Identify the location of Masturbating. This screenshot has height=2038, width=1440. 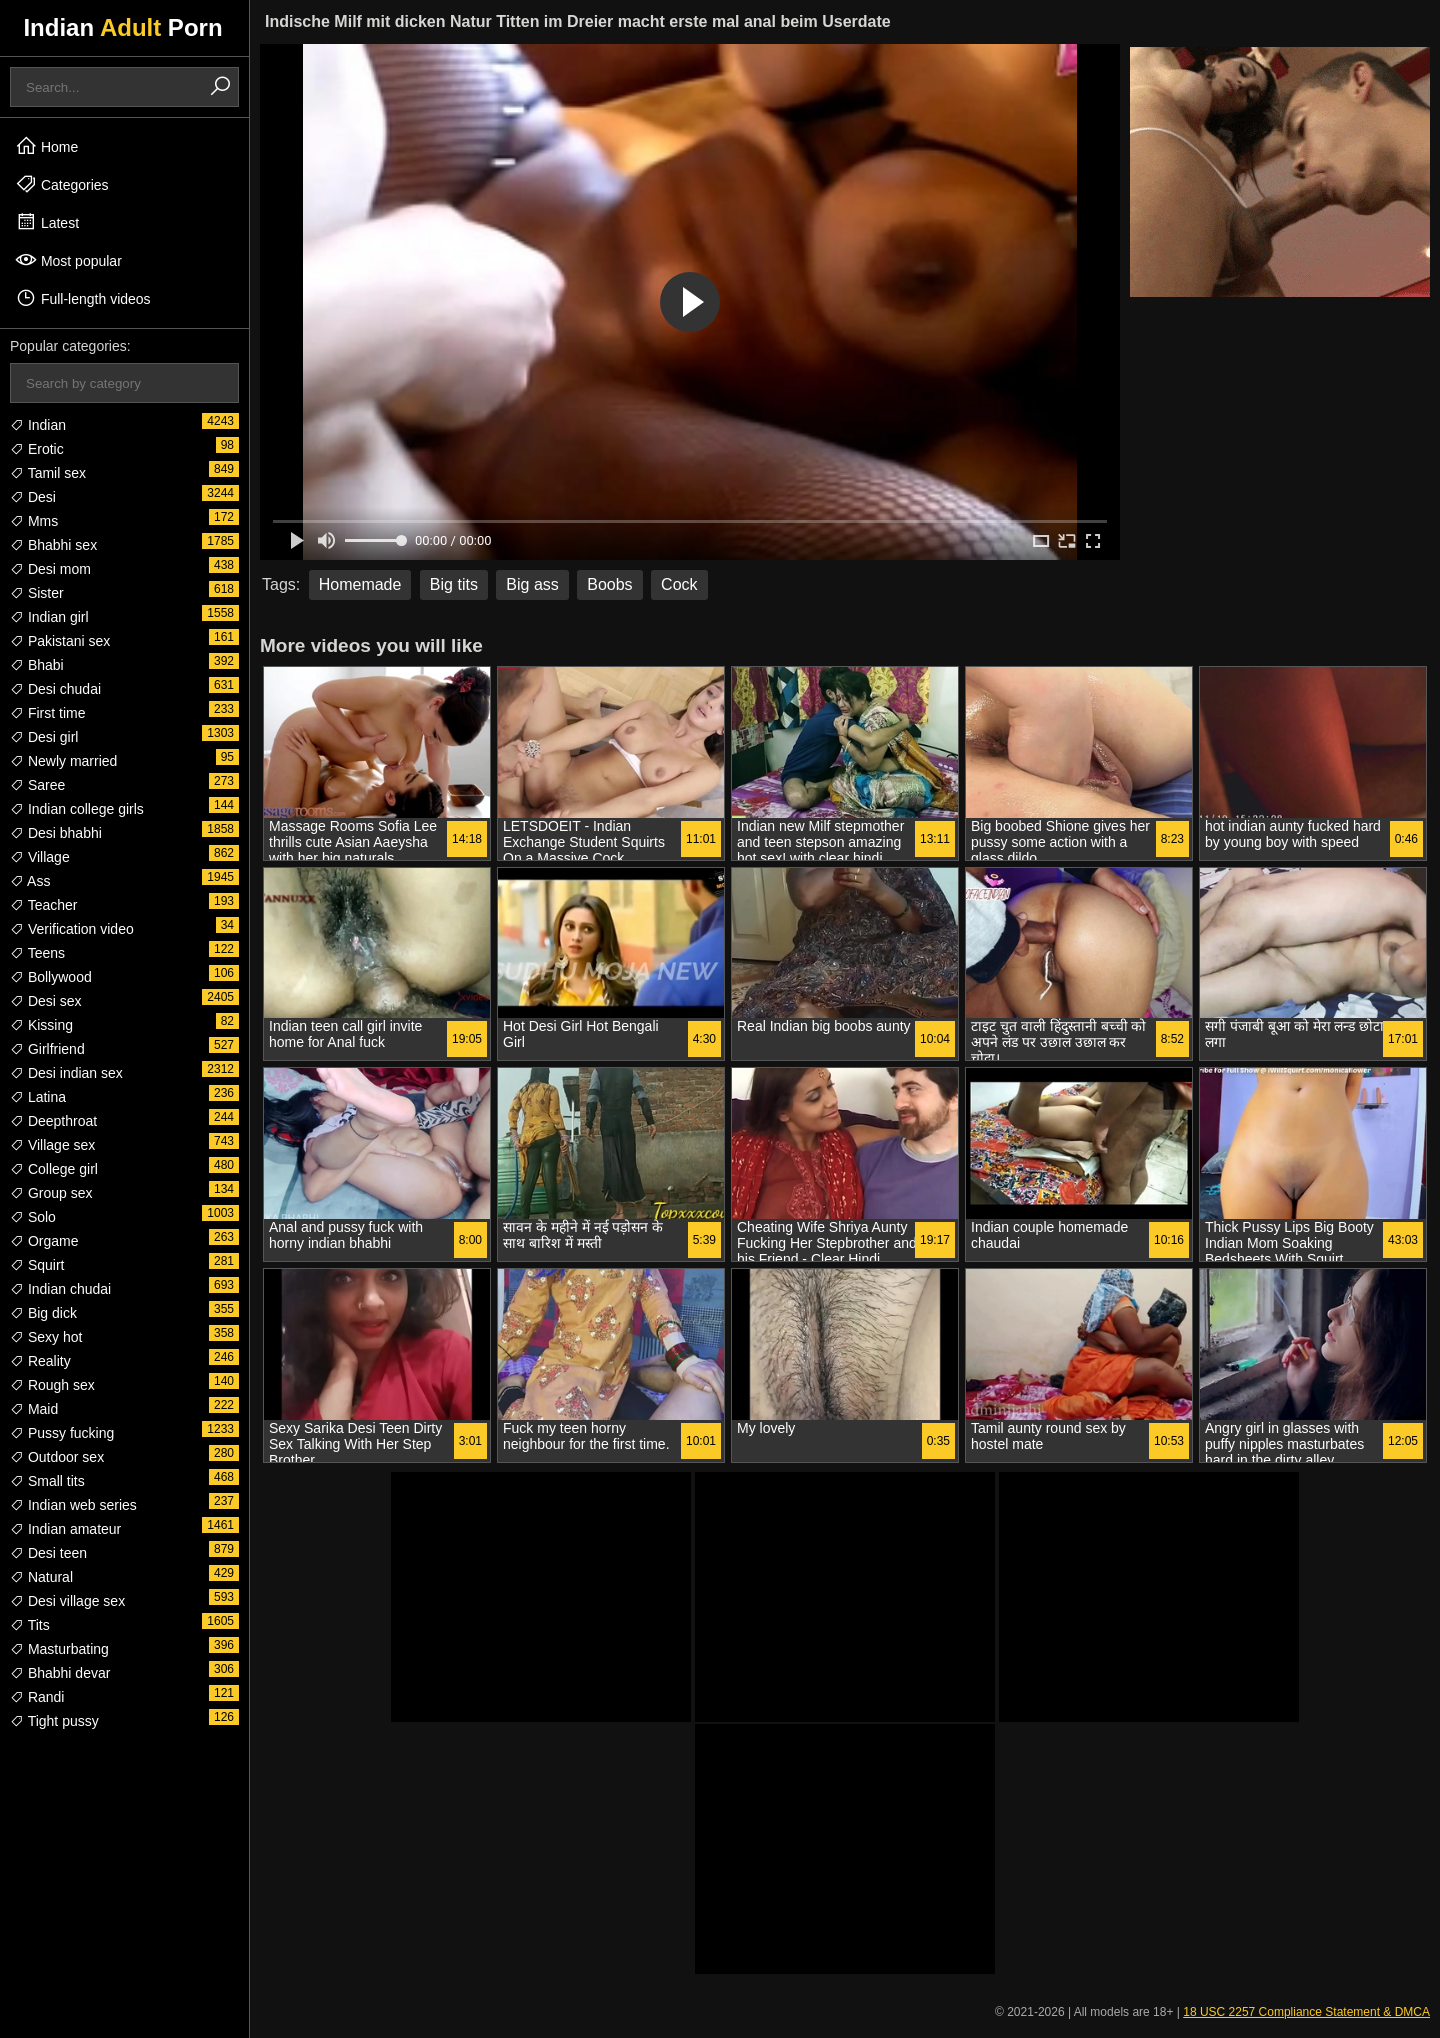
(59, 1649).